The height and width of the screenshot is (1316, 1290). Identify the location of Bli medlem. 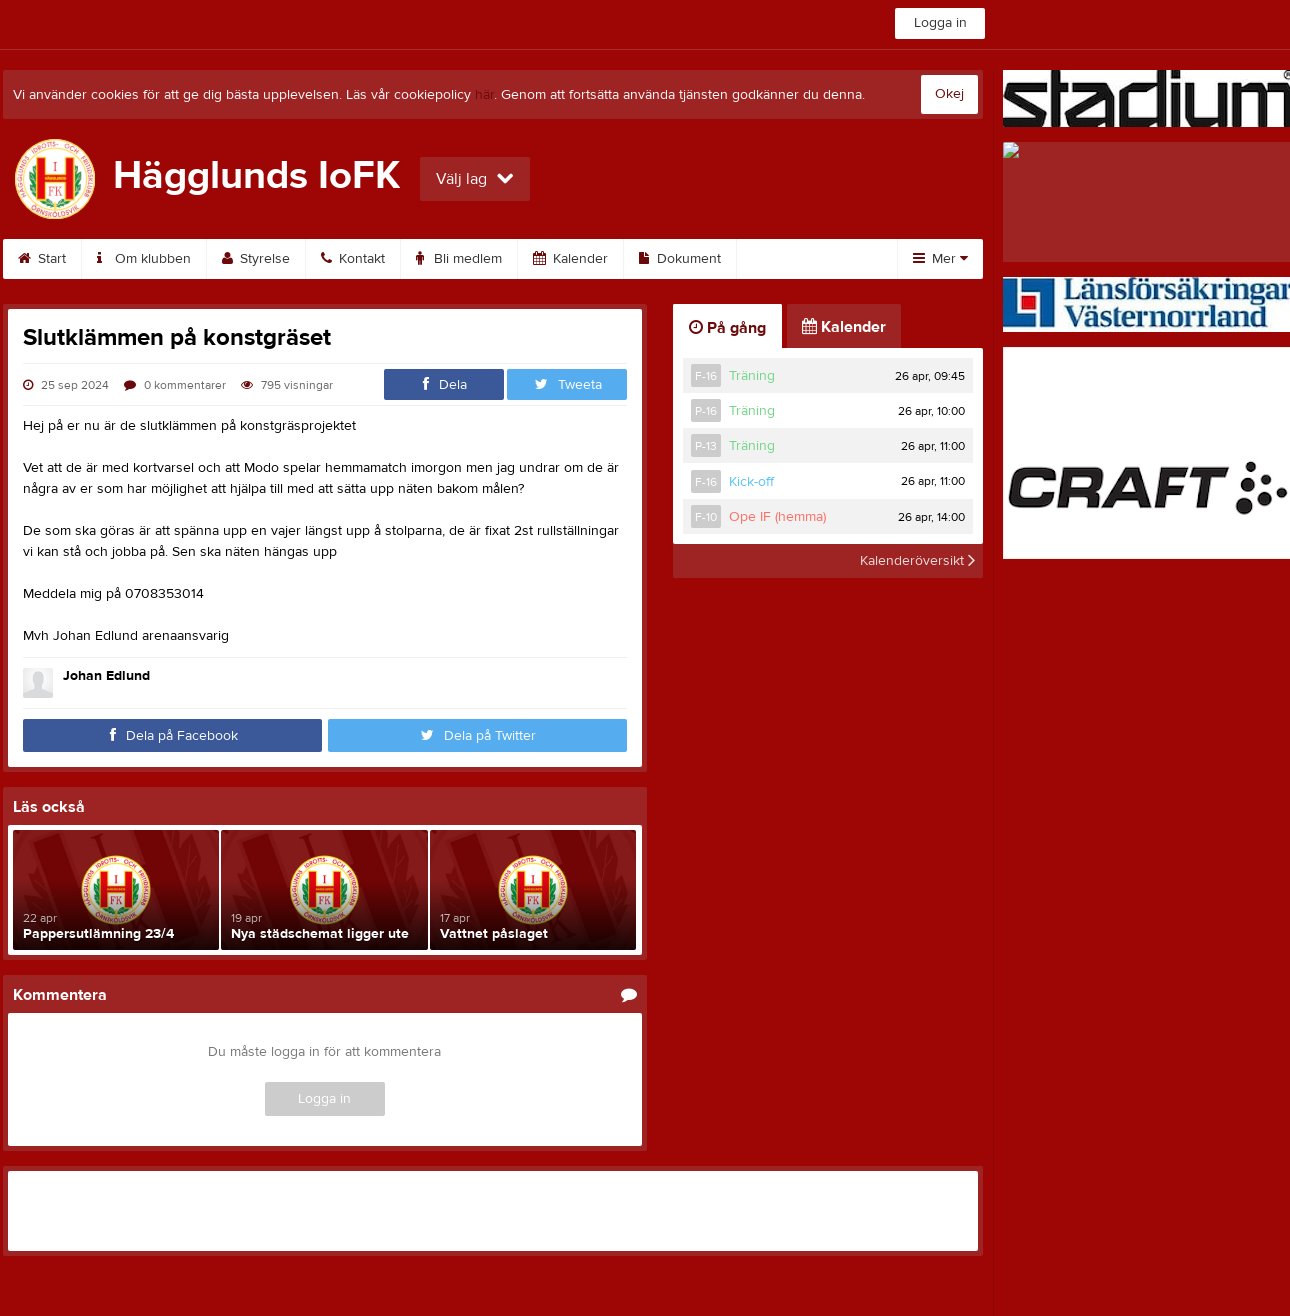
(459, 259).